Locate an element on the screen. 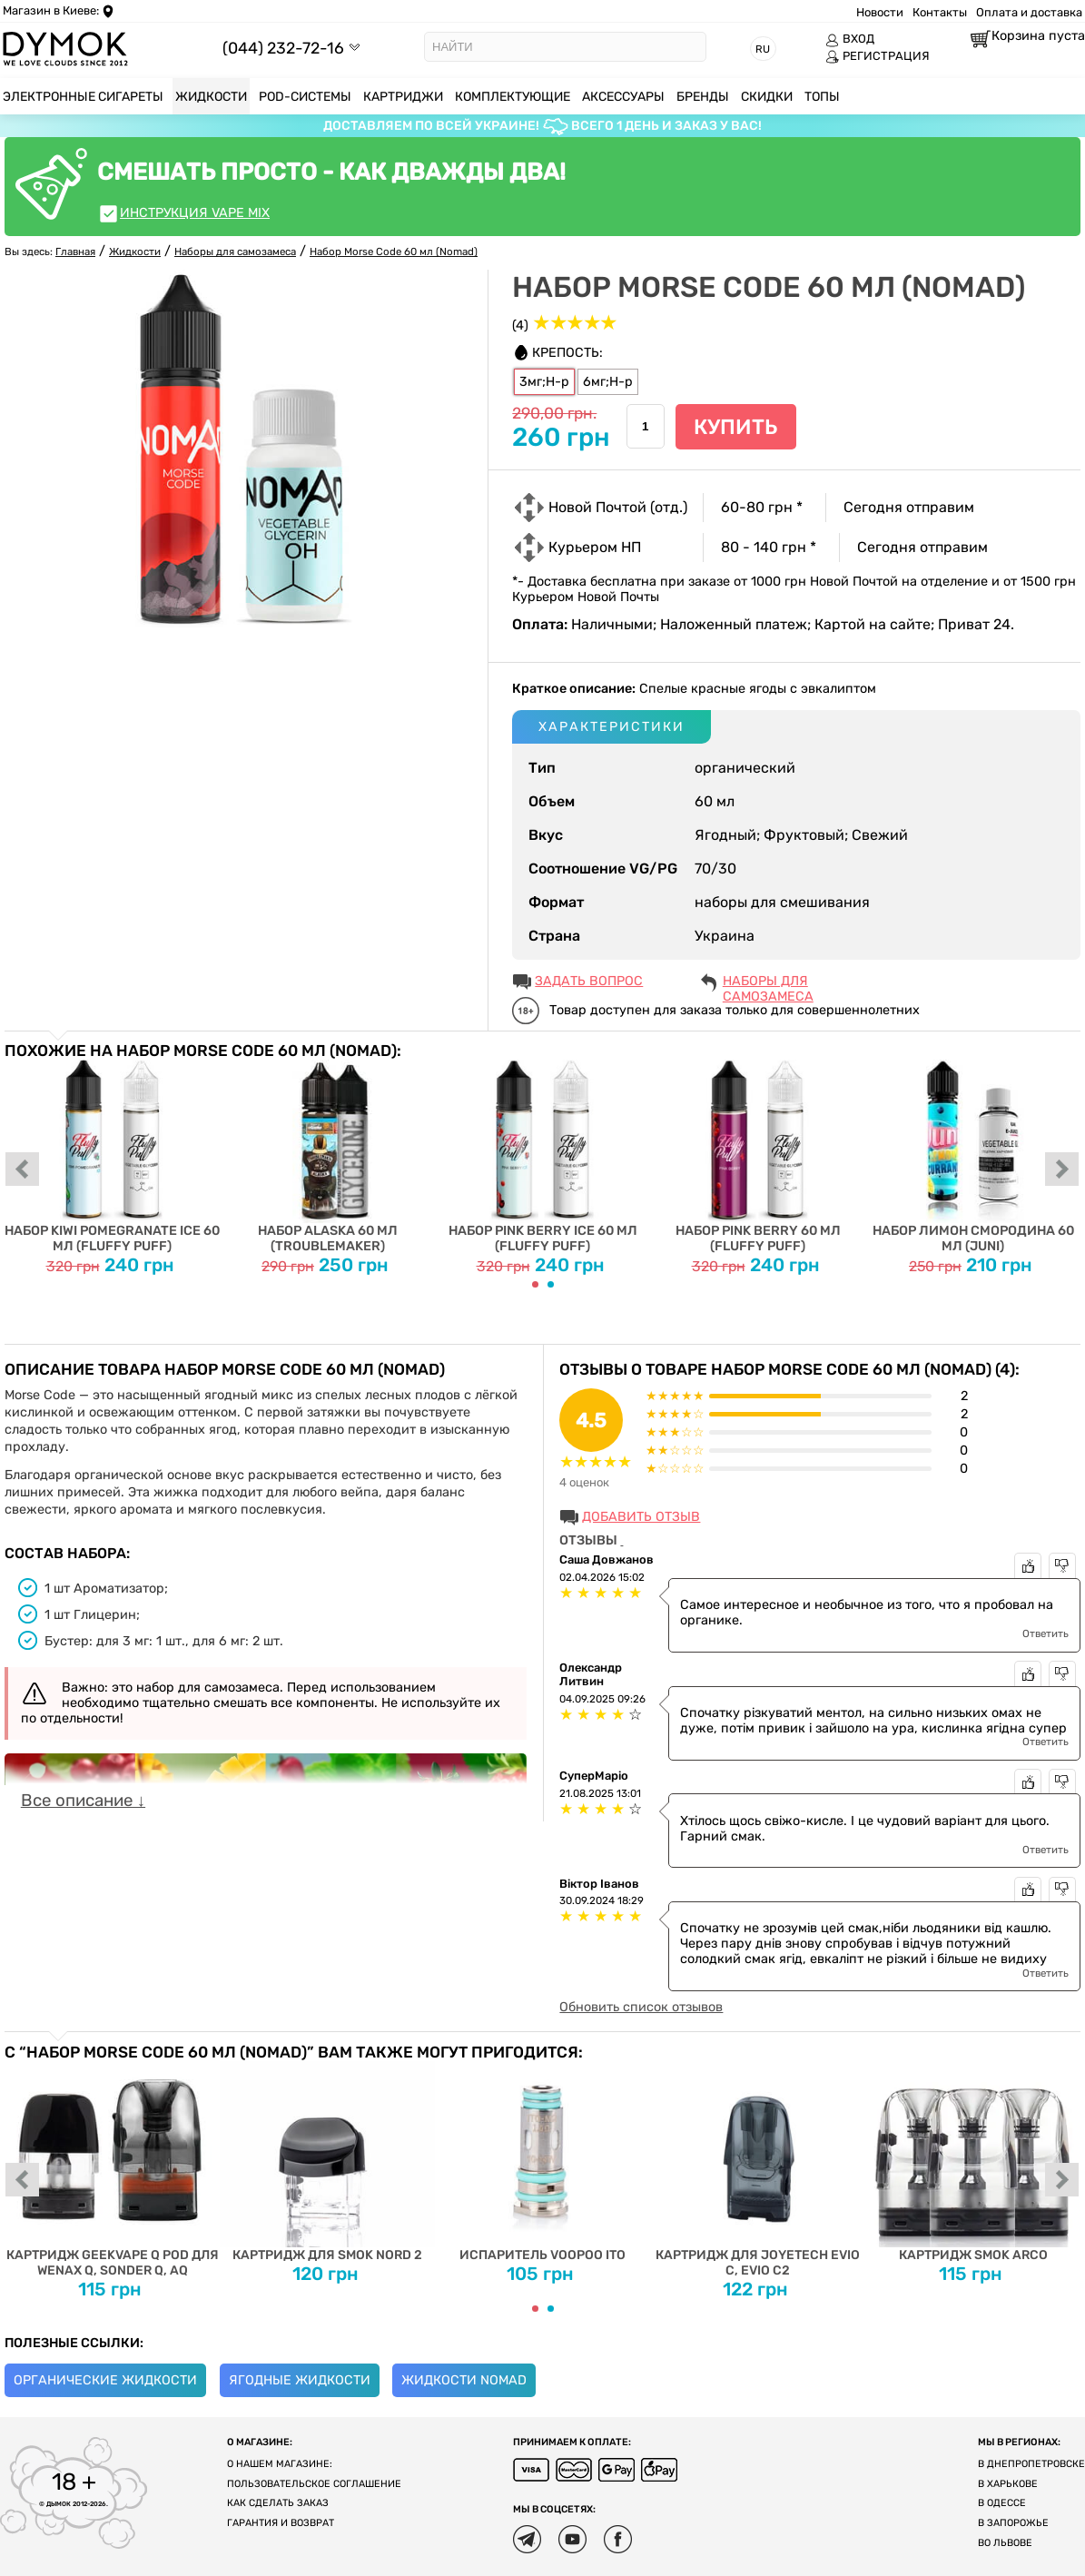 This screenshot has width=1085, height=2576. Пользовательское соглашение is located at coordinates (314, 2484).